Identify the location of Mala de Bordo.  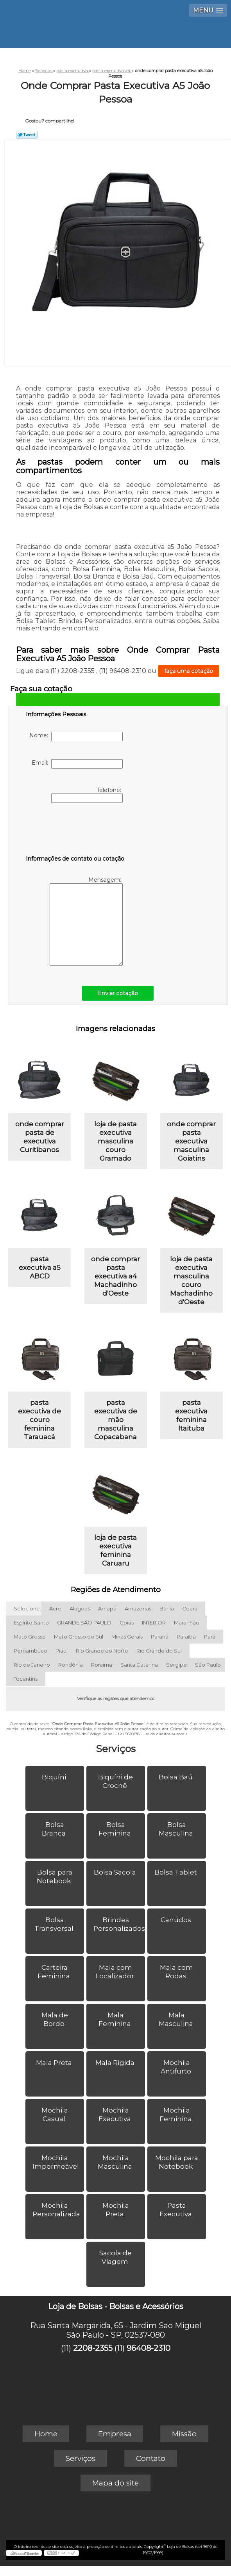
(54, 2019).